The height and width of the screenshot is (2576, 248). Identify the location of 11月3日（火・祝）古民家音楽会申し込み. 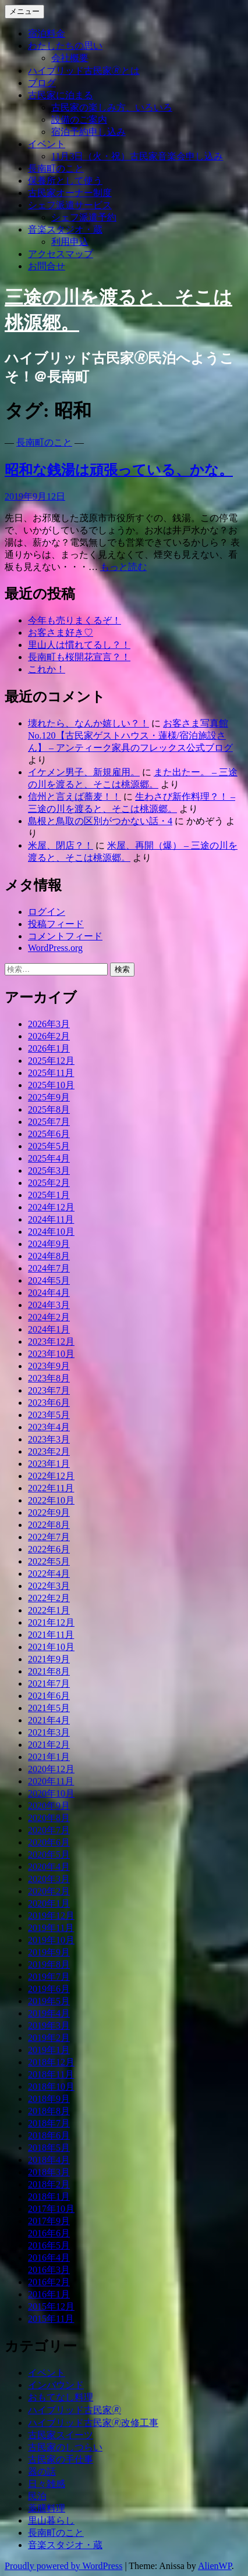
(137, 156).